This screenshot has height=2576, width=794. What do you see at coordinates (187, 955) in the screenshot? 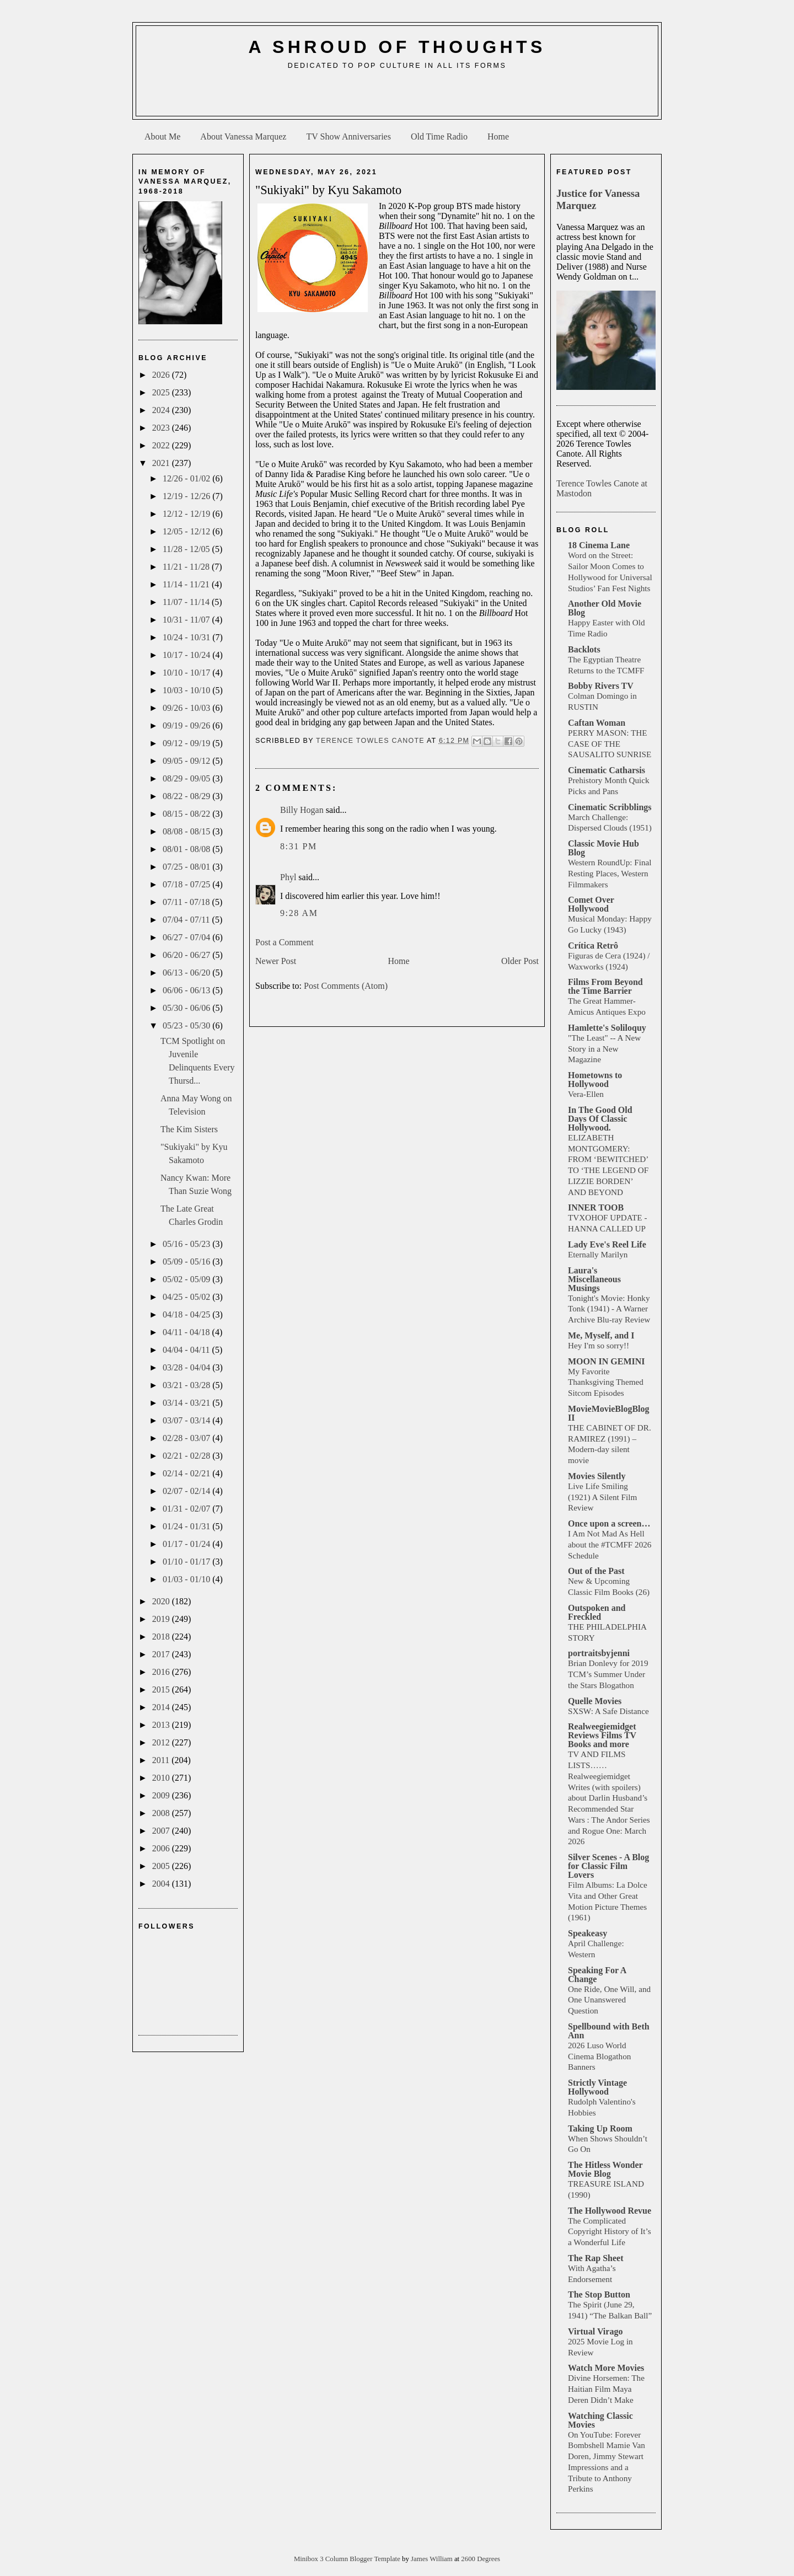
I see `06/20 - 06/27` at bounding box center [187, 955].